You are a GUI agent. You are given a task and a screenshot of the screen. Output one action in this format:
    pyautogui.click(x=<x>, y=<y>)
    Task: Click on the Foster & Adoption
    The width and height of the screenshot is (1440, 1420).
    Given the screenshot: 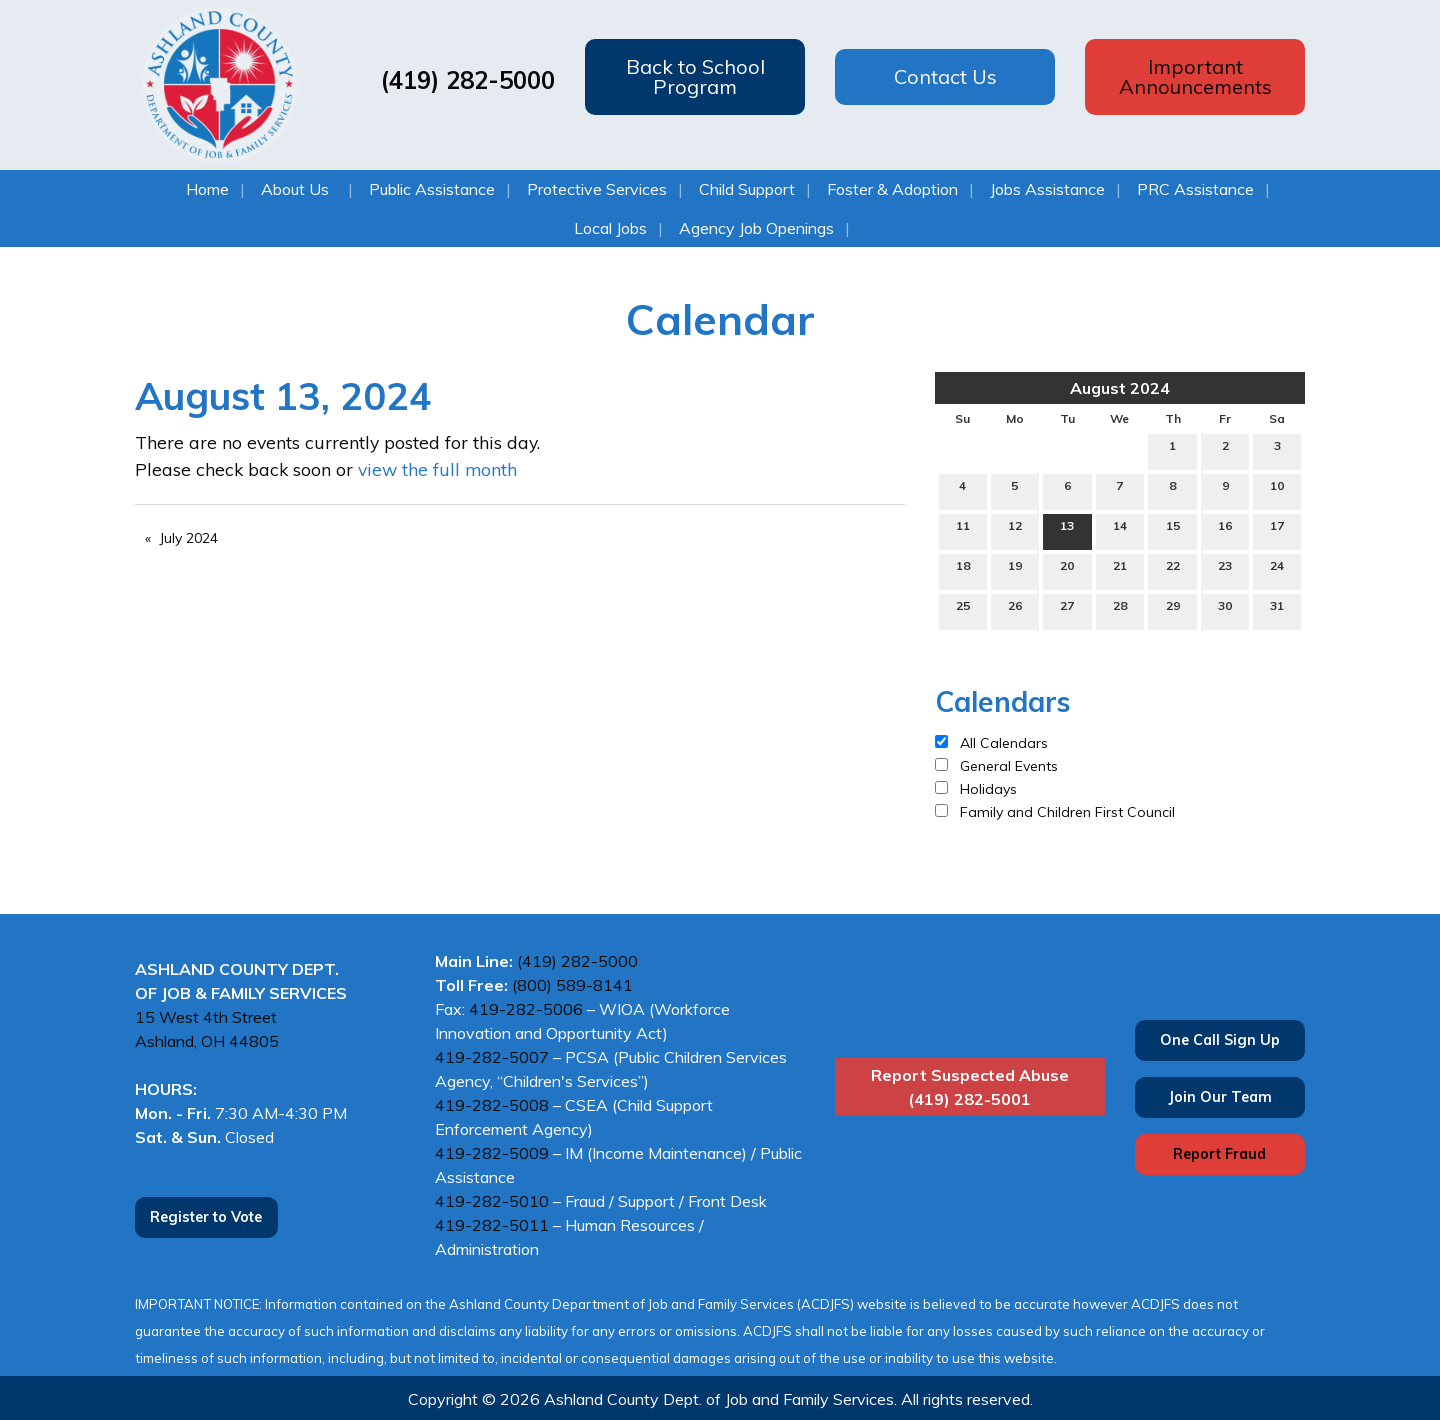 What is the action you would take?
    pyautogui.click(x=892, y=189)
    